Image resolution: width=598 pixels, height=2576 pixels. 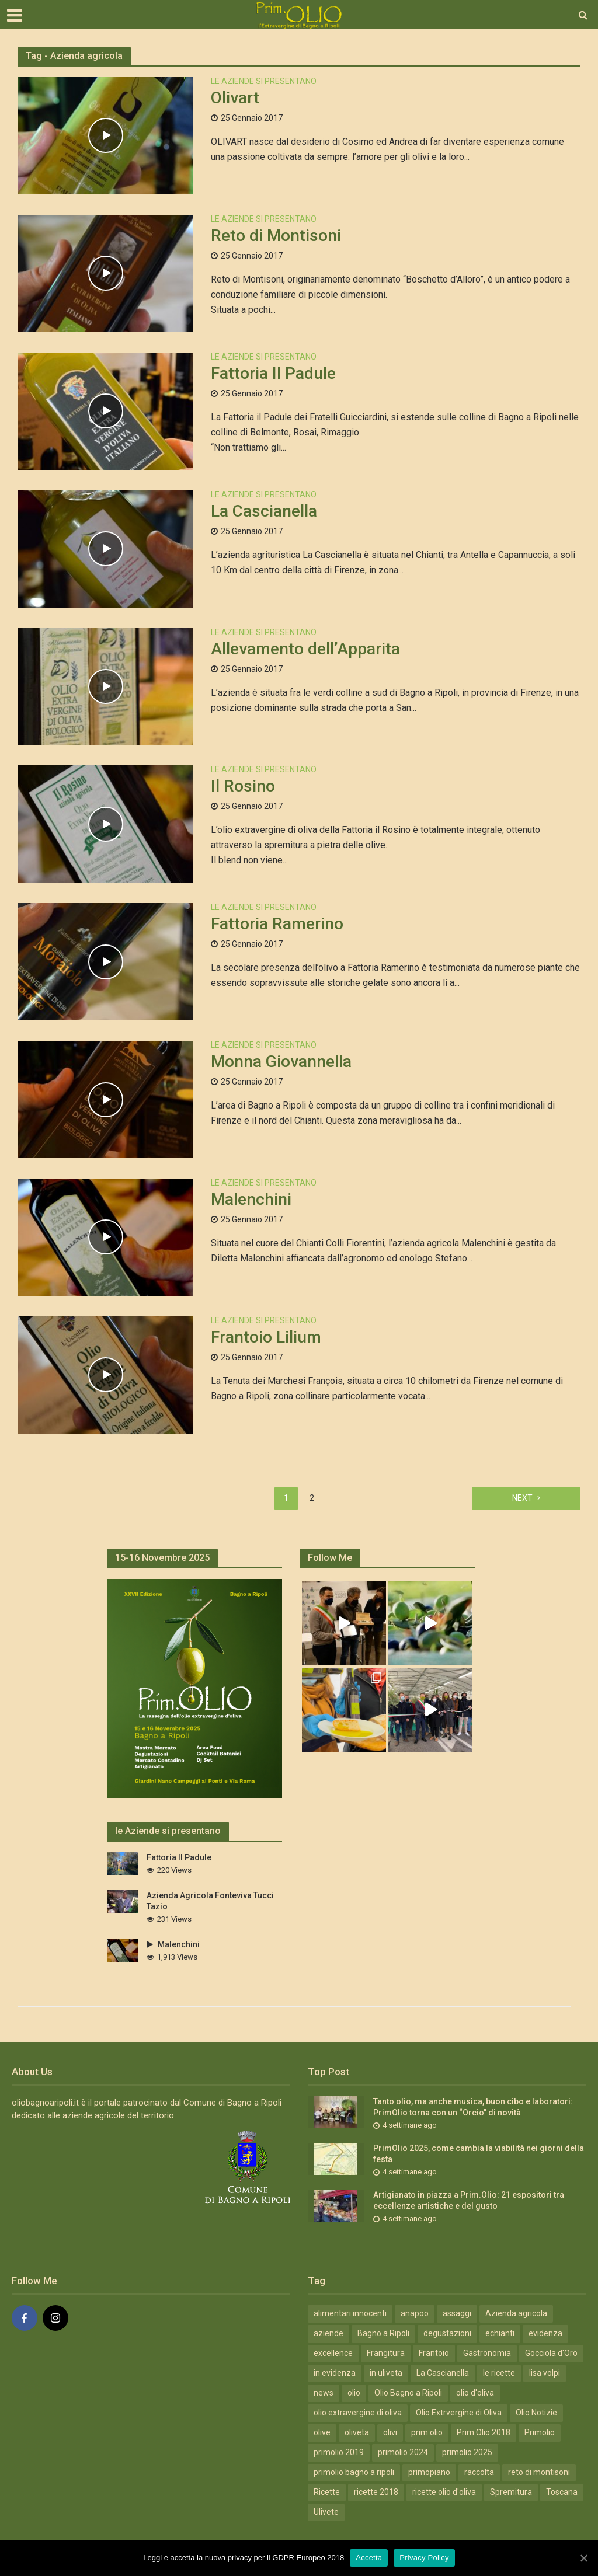 I want to click on Frangitura [Frangitura (20 elementi)], so click(x=386, y=2353).